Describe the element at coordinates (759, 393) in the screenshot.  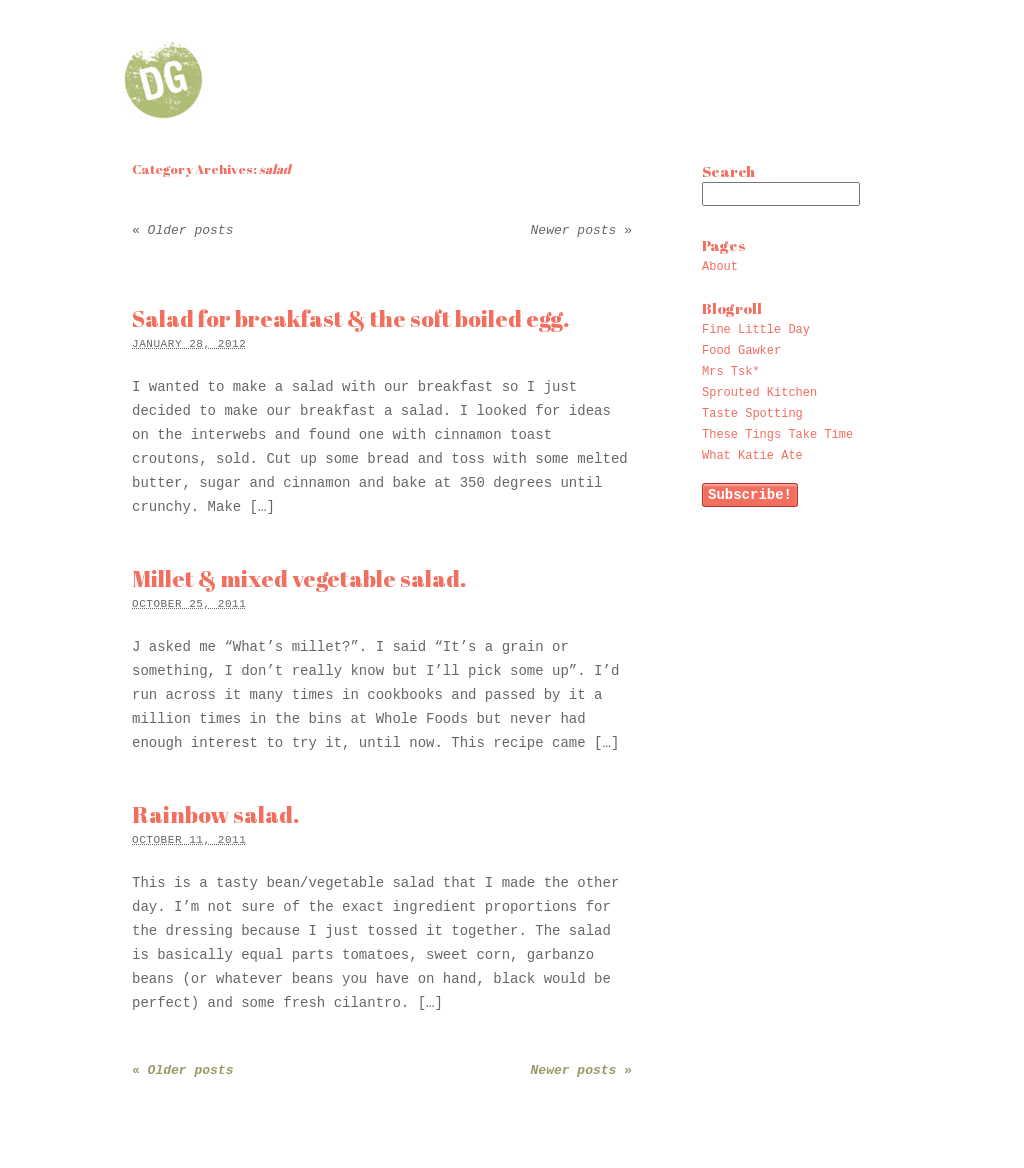
I see `Sprouted Kitchen` at that location.